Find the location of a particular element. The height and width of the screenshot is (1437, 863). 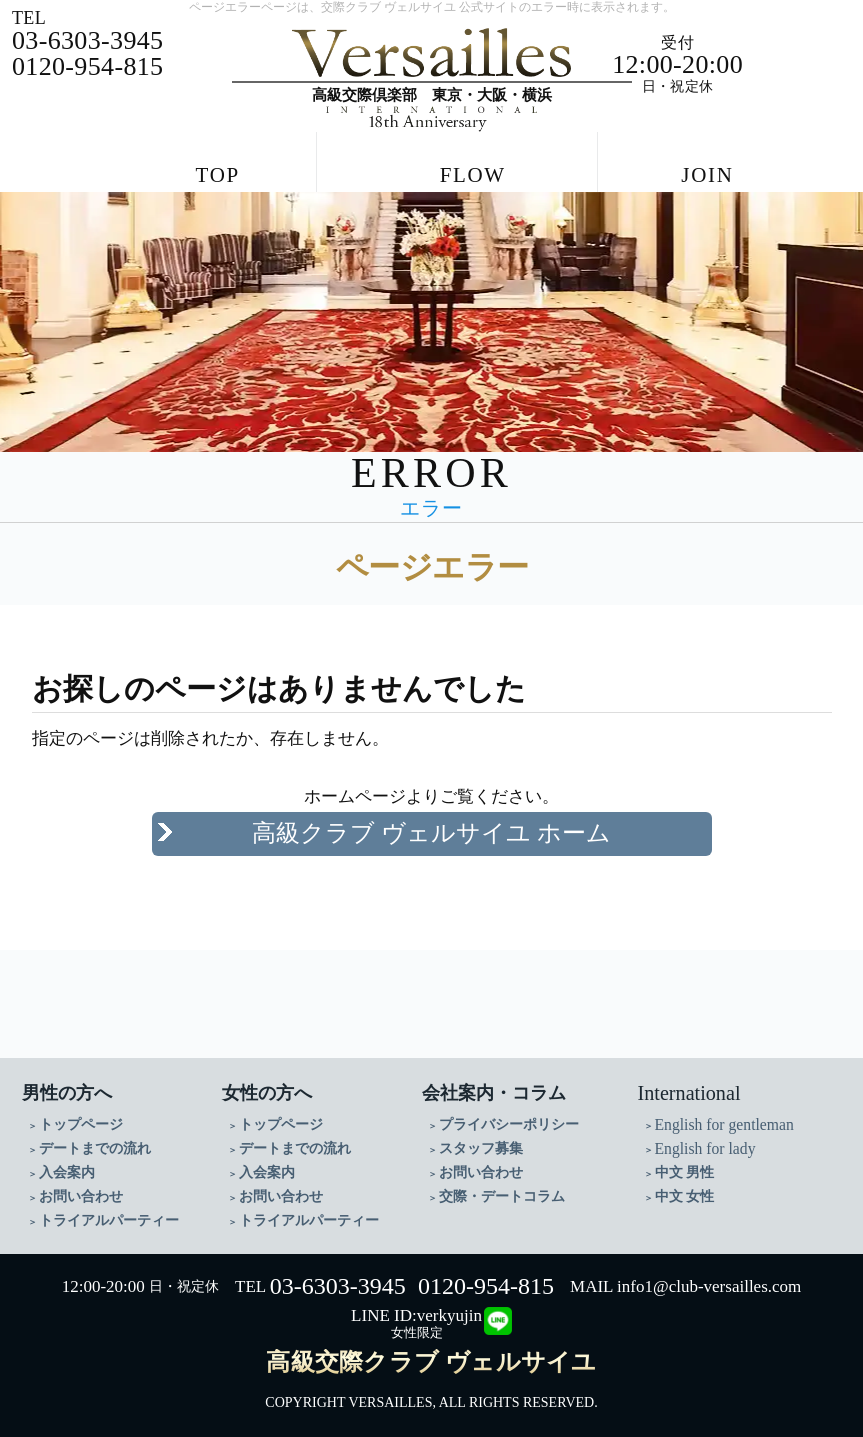

入会案内 is located at coordinates (67, 1163).